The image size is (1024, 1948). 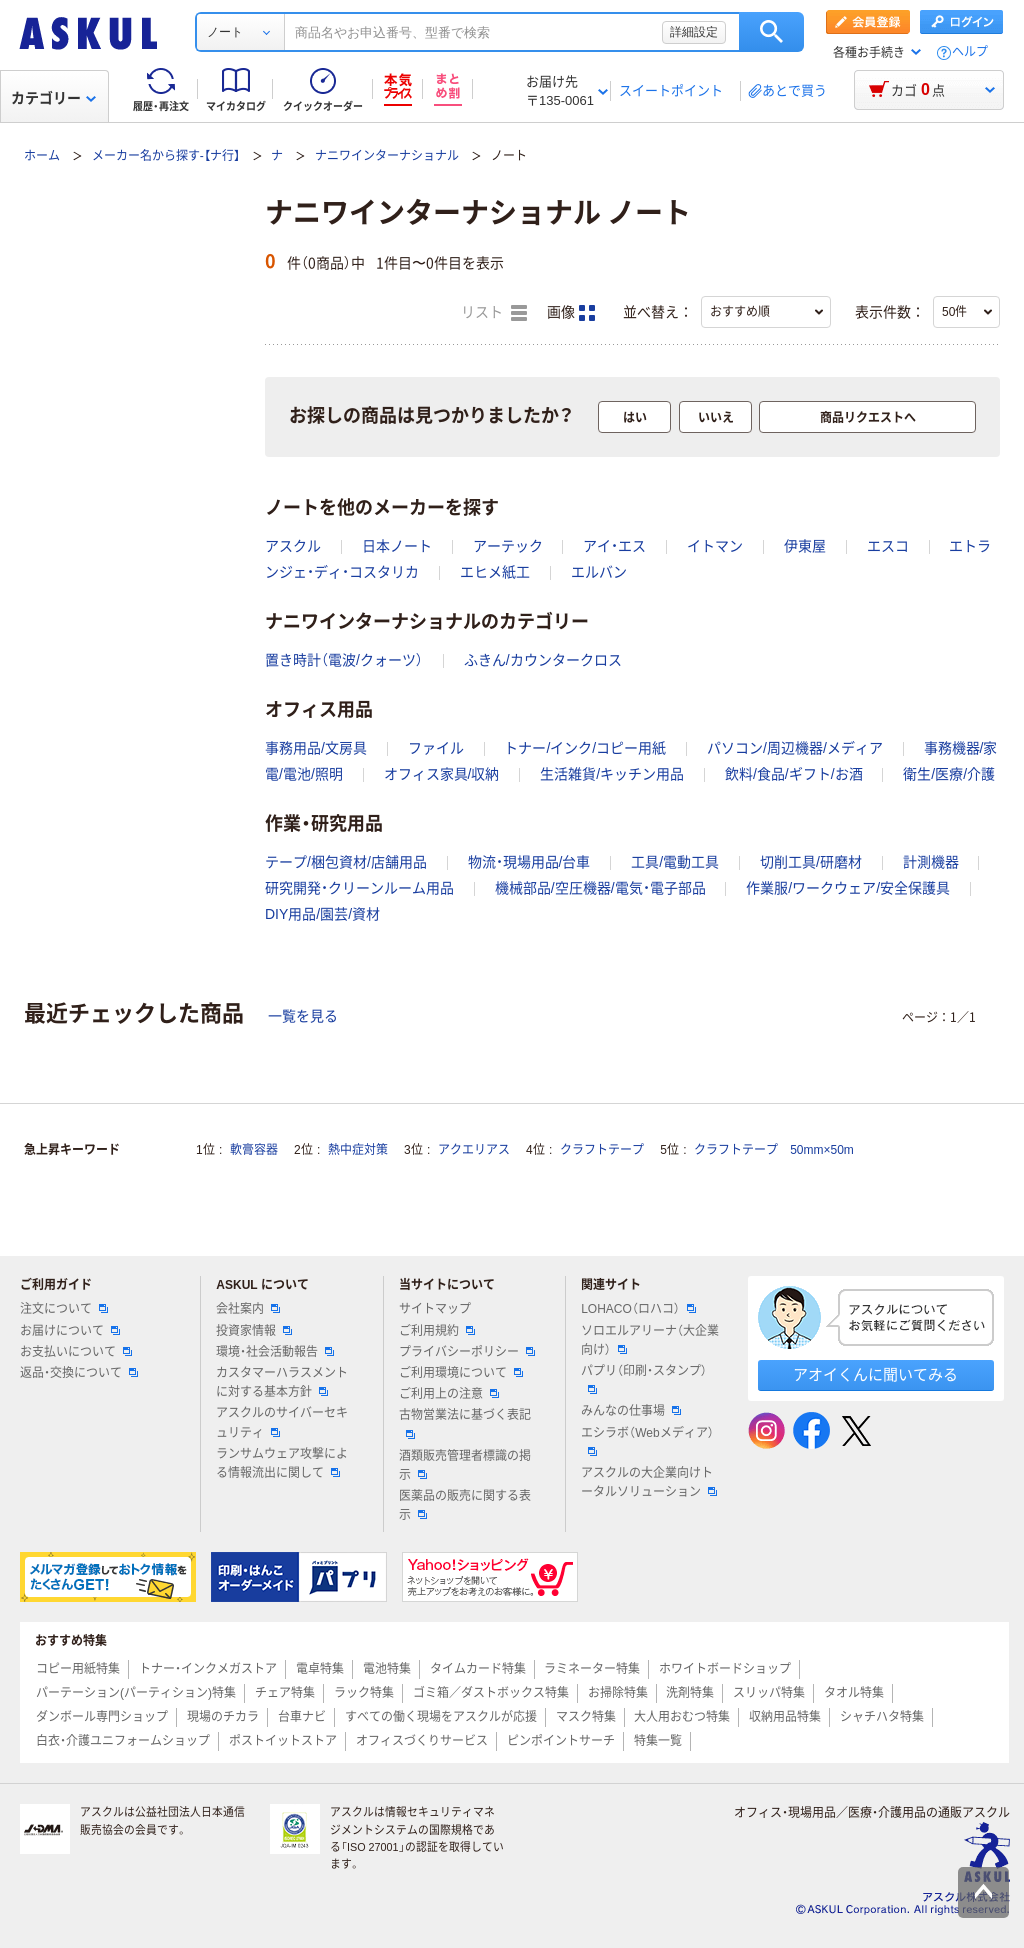 What do you see at coordinates (467, 1352) in the screenshot?
I see `プライバシーポリシー` at bounding box center [467, 1352].